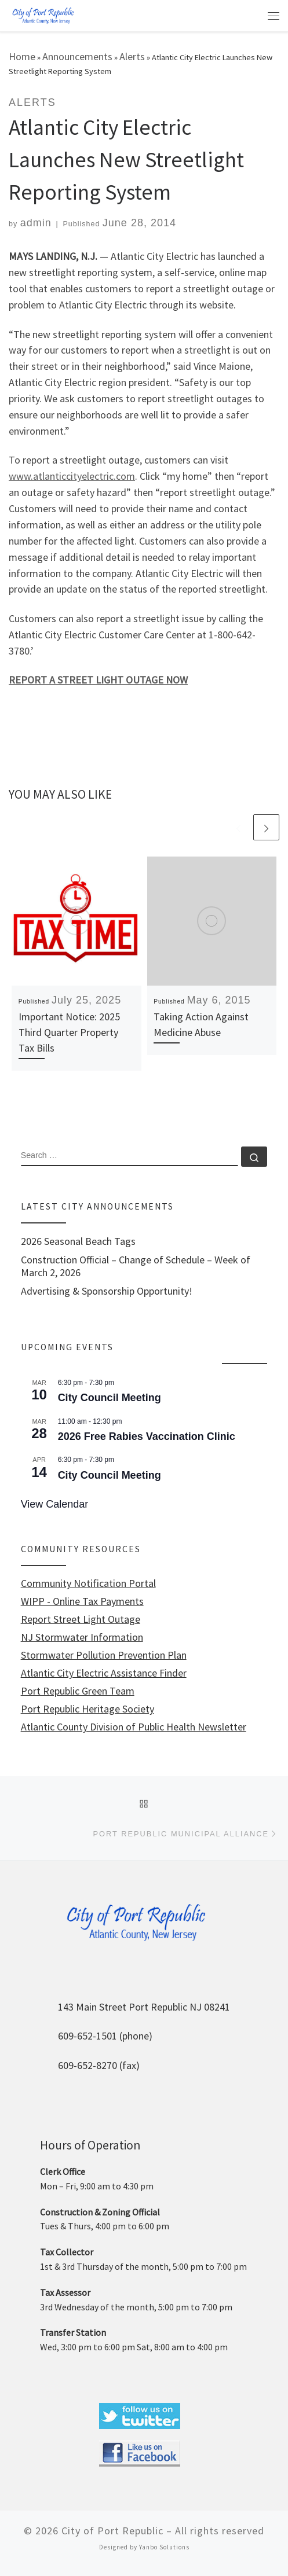  Describe the element at coordinates (109, 1397) in the screenshot. I see `City Council Meeting` at that location.